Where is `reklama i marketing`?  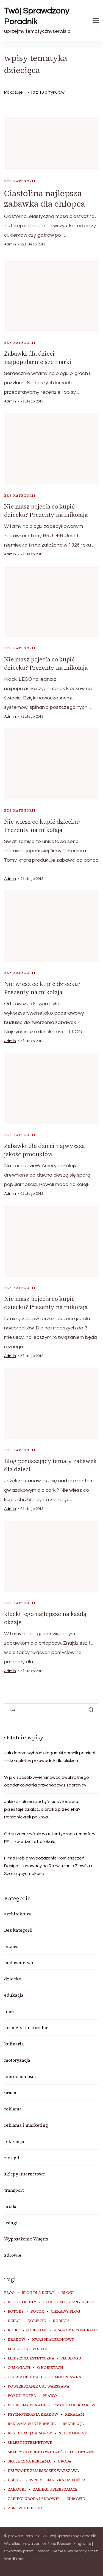 reklama i marketing is located at coordinates (26, 2125).